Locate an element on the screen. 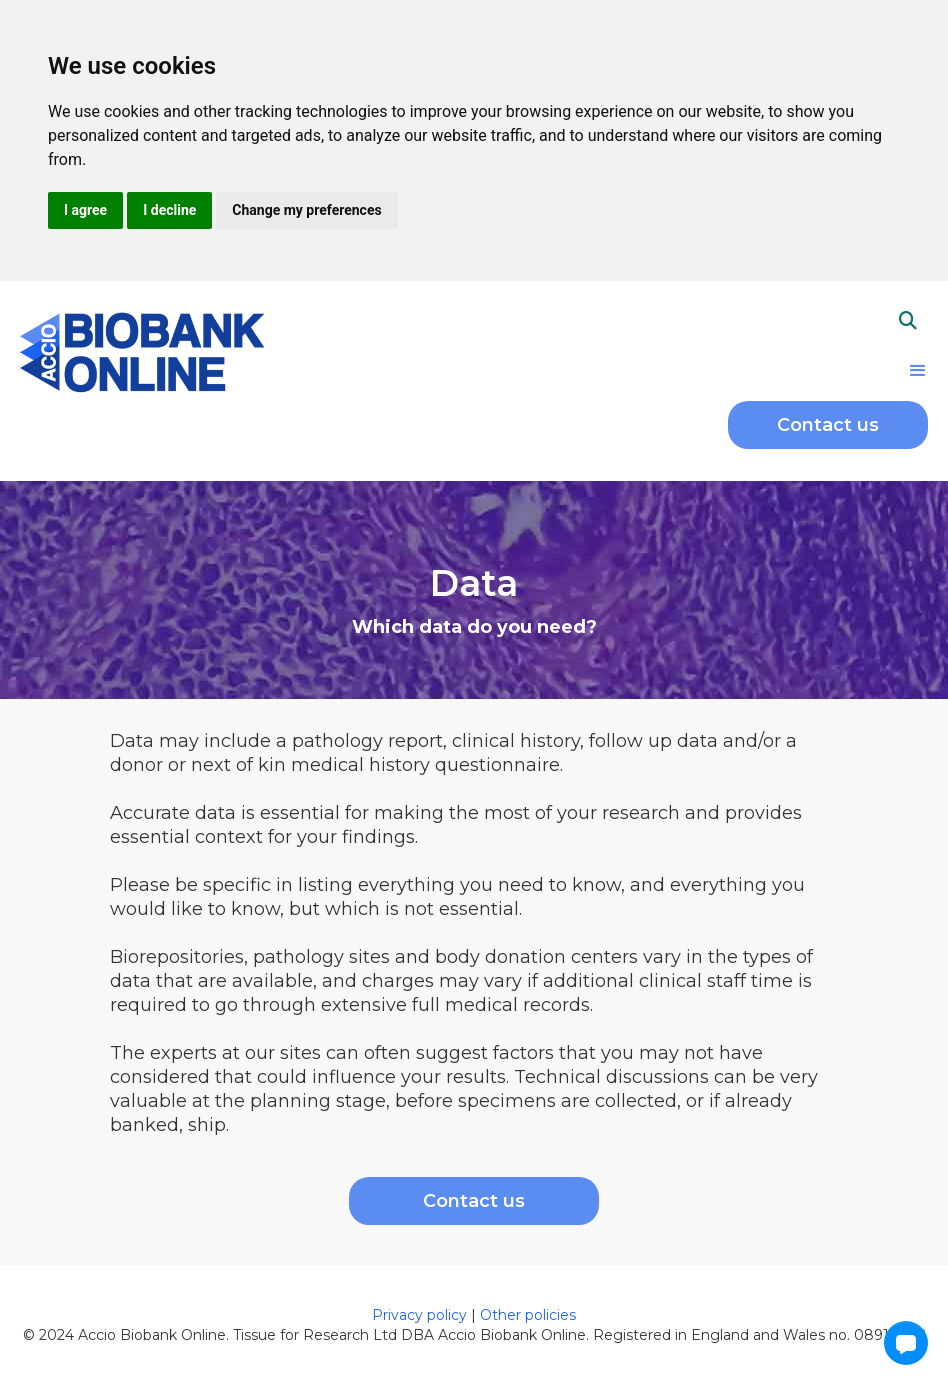 The height and width of the screenshot is (1385, 948). [button] is located at coordinates (918, 371).